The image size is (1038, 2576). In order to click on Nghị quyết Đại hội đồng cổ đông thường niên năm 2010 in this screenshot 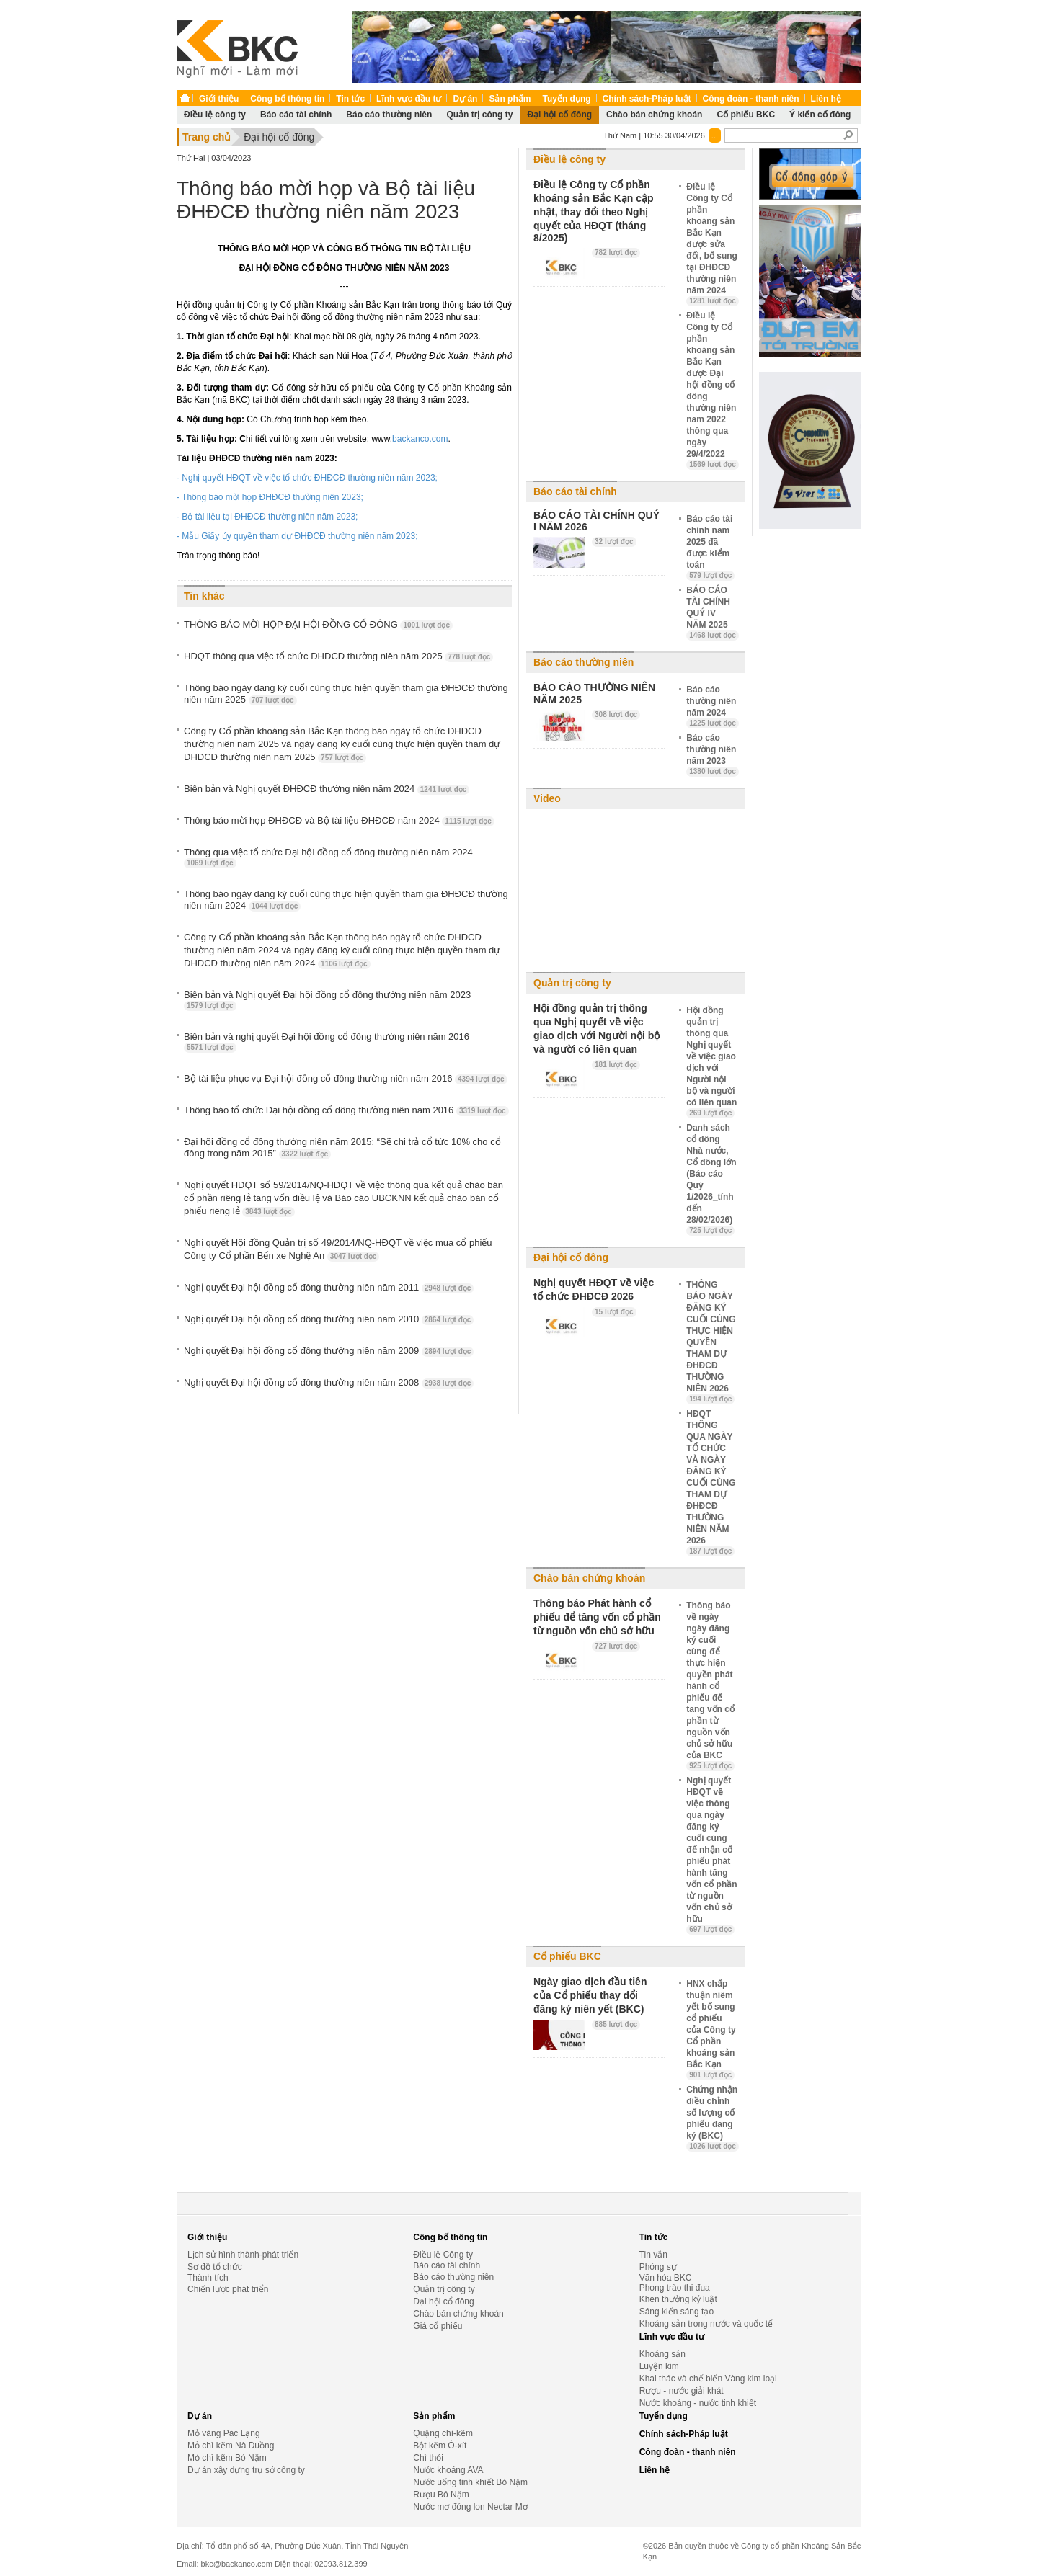, I will do `click(329, 1319)`.